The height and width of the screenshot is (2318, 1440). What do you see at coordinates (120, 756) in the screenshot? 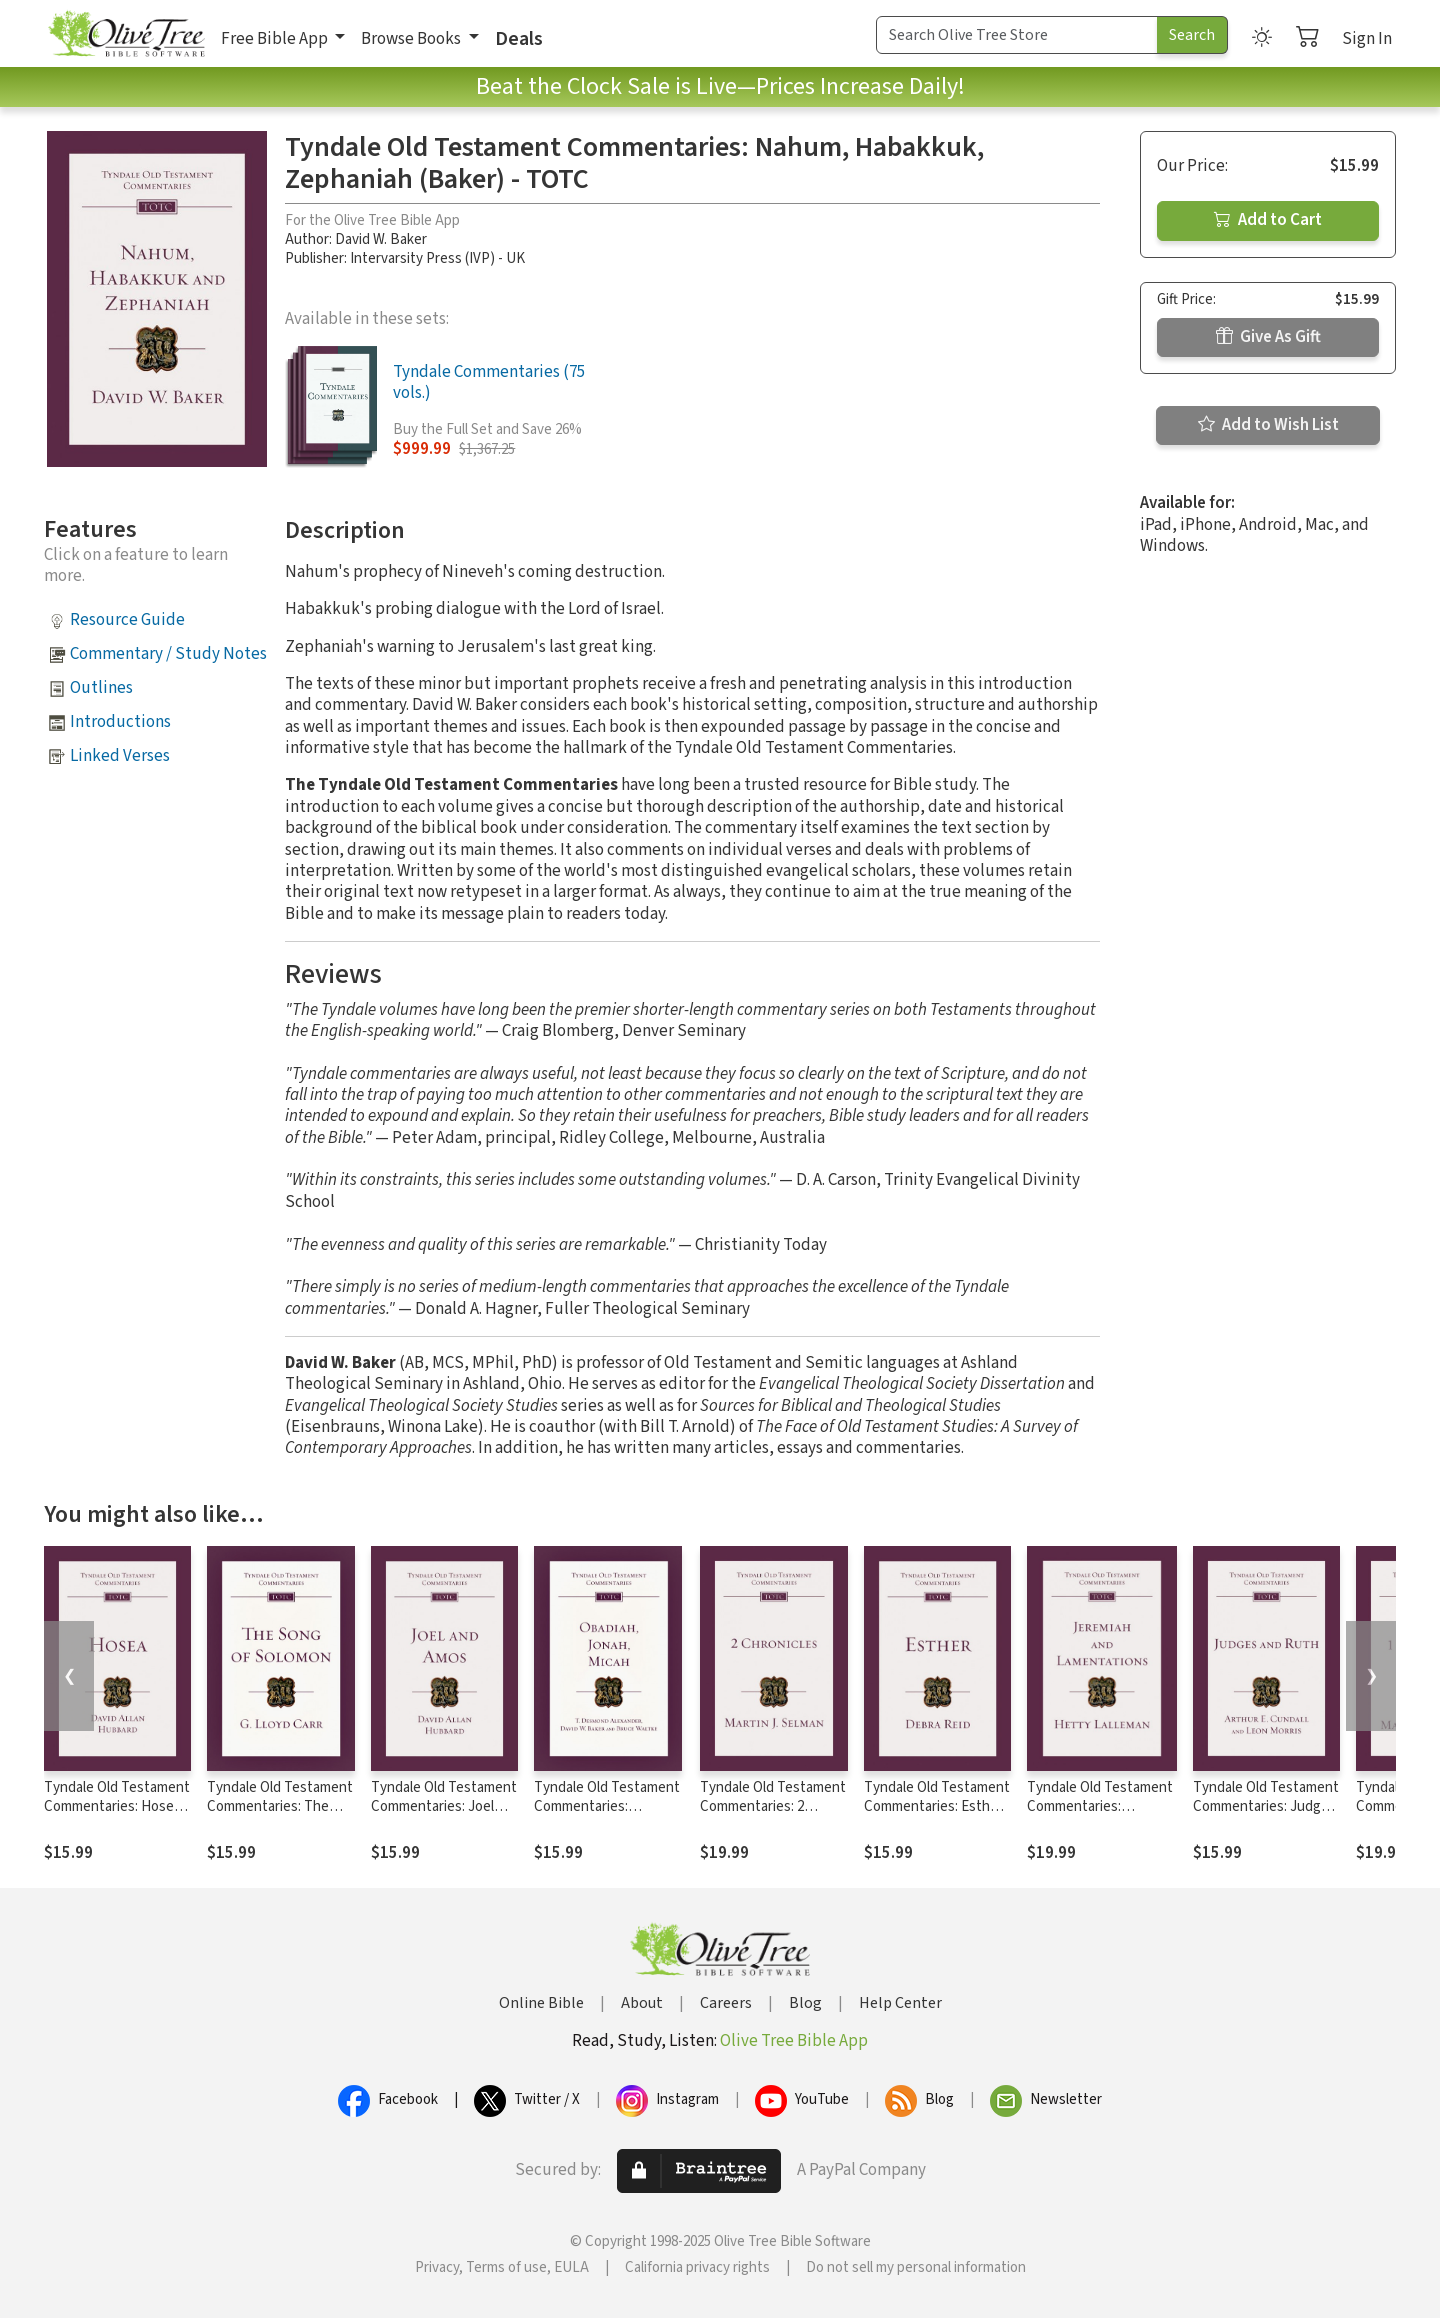
I see `Linked Verses [button]` at bounding box center [120, 756].